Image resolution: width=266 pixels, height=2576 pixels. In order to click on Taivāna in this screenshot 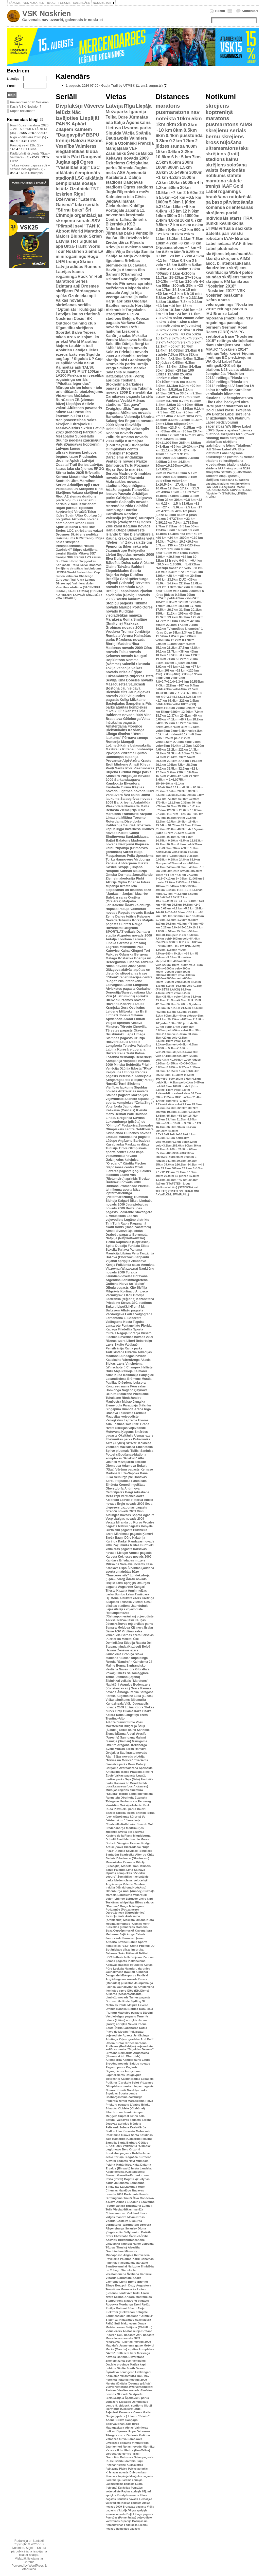, I will do `click(123, 567)`.